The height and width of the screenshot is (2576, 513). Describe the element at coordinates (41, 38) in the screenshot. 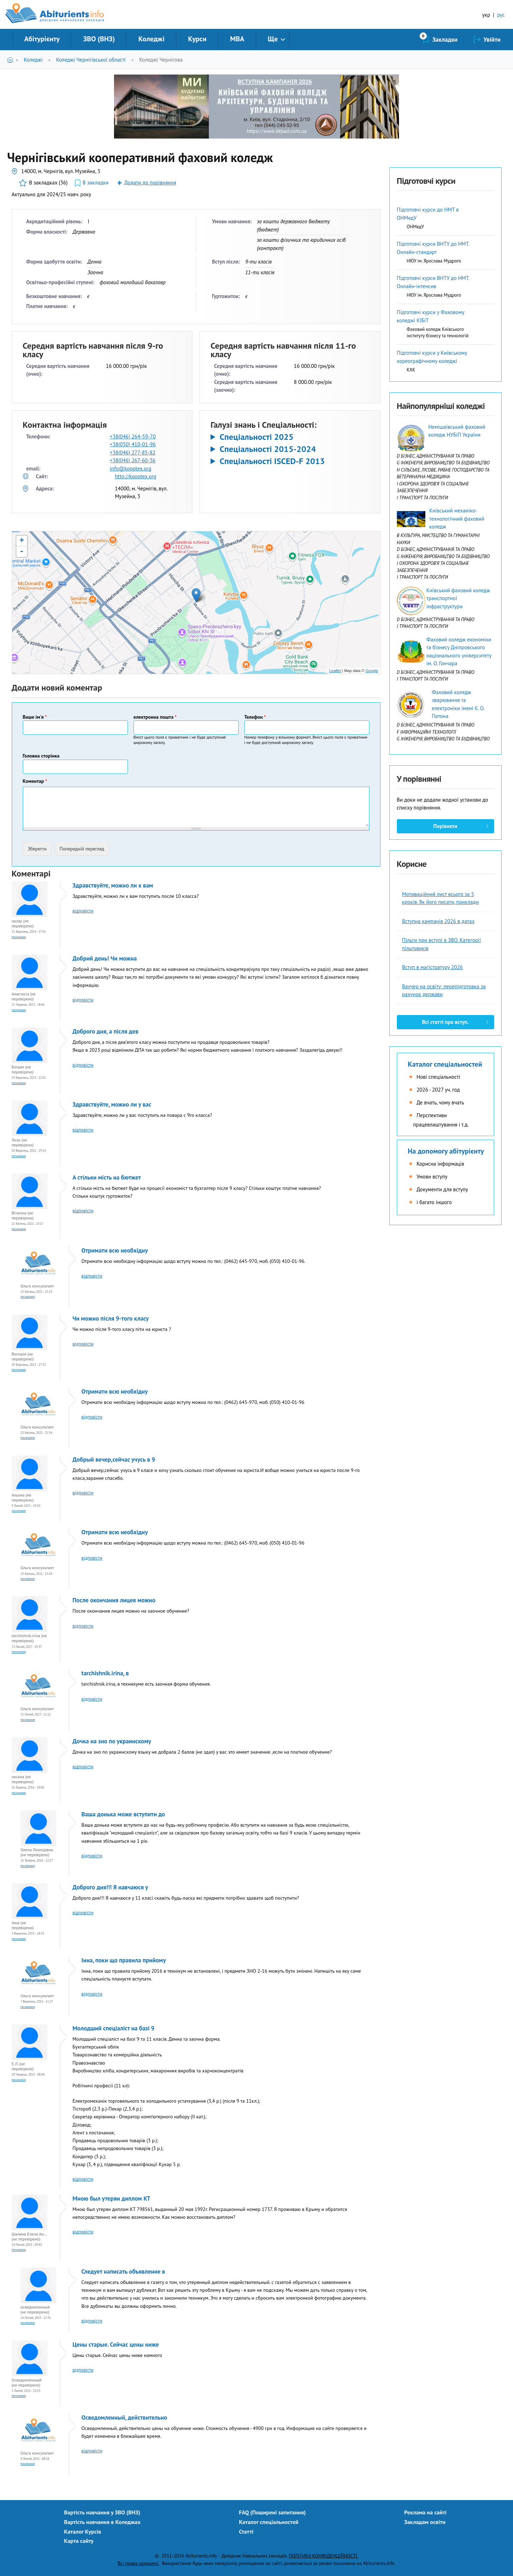

I see `Абітурієнту` at that location.